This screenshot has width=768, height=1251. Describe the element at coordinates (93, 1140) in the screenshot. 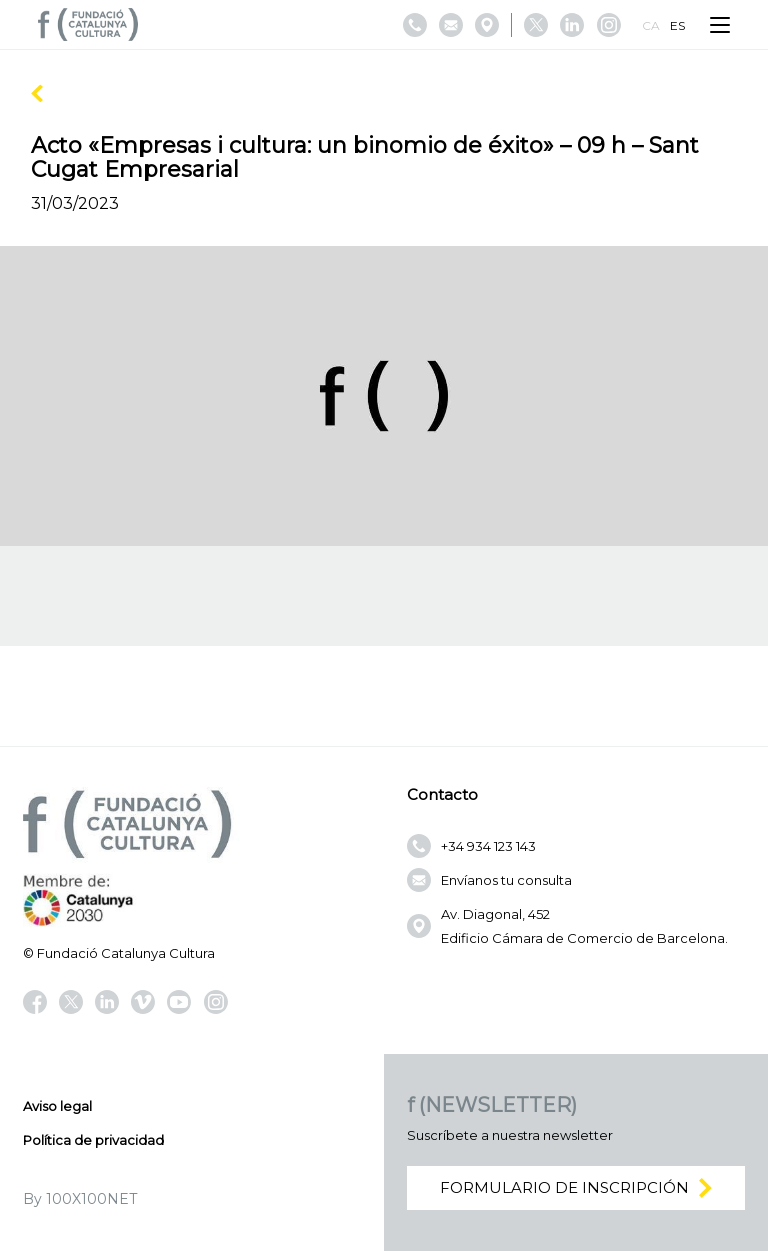

I see `Política de privacidad` at that location.